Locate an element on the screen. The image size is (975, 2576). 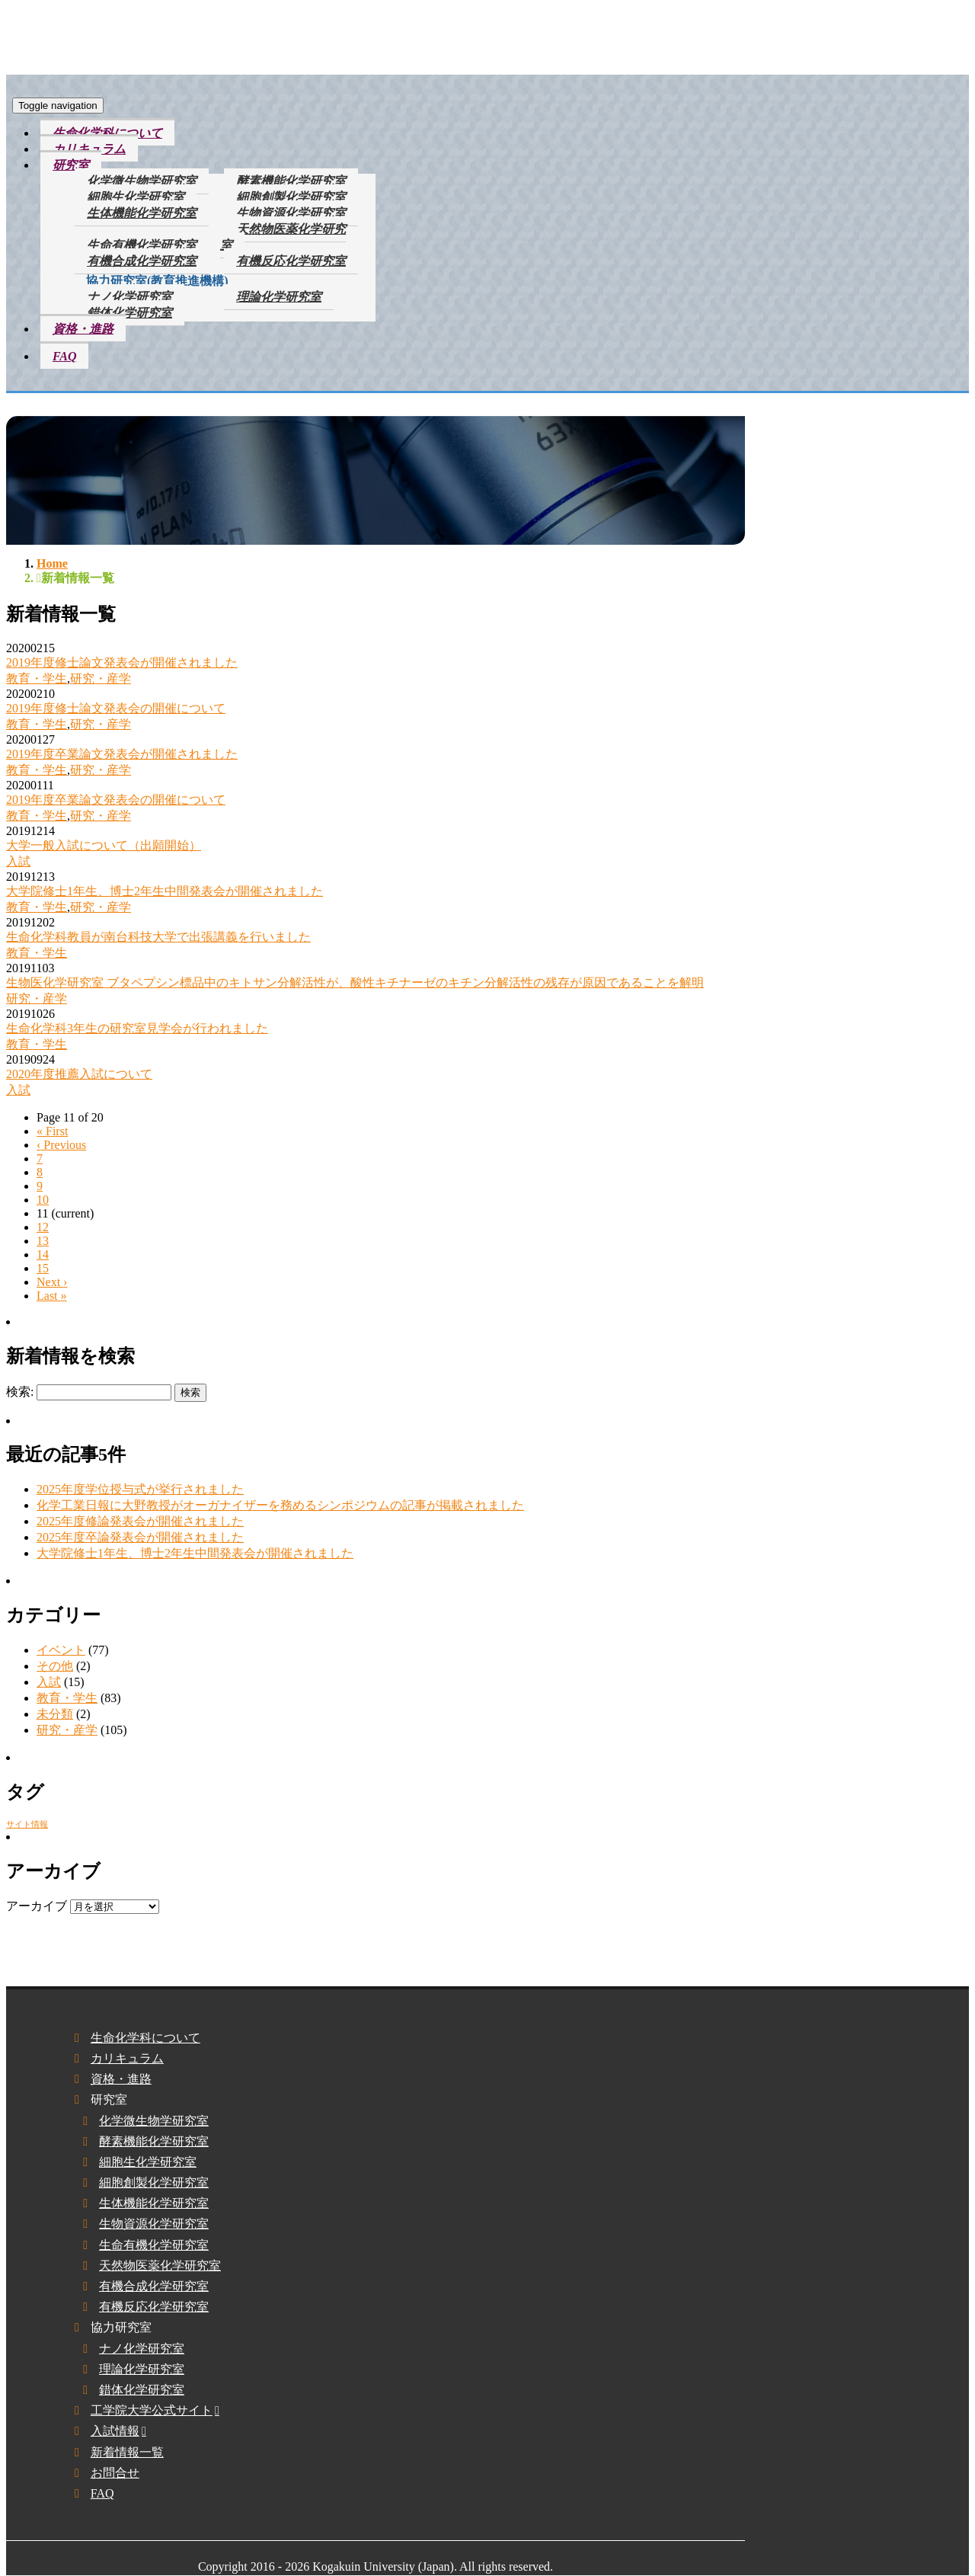
錯体化学研究室 is located at coordinates (129, 312).